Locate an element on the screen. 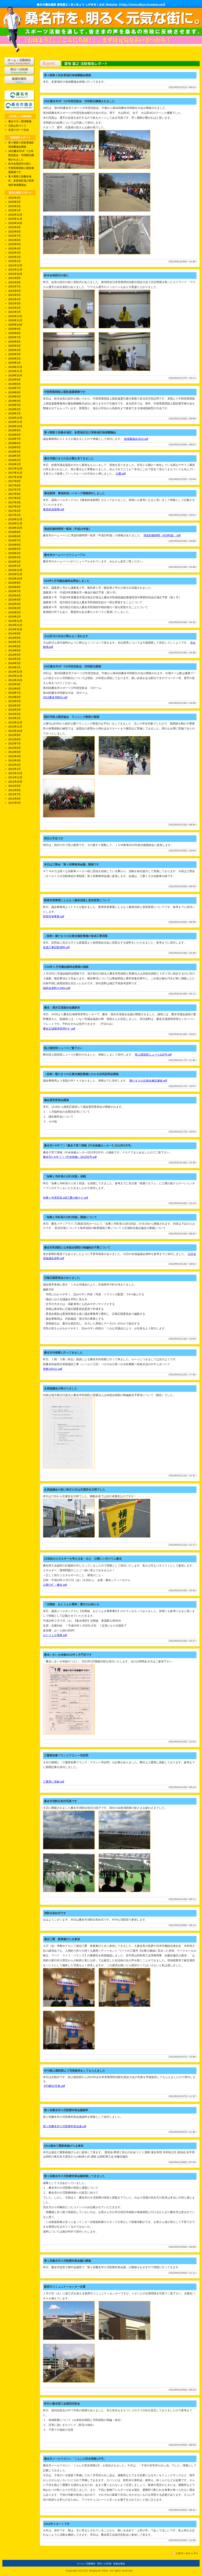 The width and height of the screenshot is (202, 2576). 2021年11月 is located at coordinates (15, 269).